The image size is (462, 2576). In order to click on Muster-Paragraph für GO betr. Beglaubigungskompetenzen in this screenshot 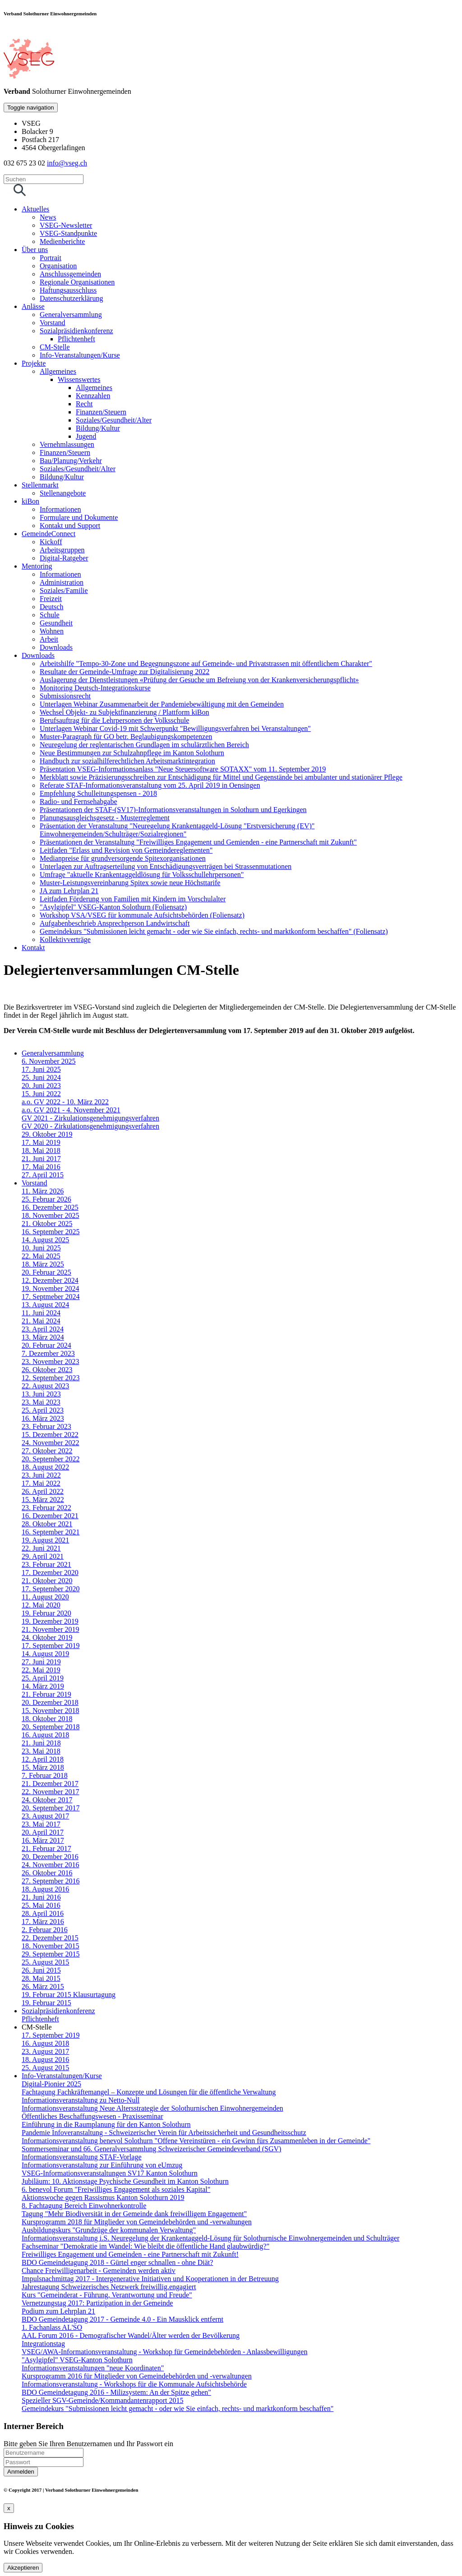, I will do `click(126, 736)`.